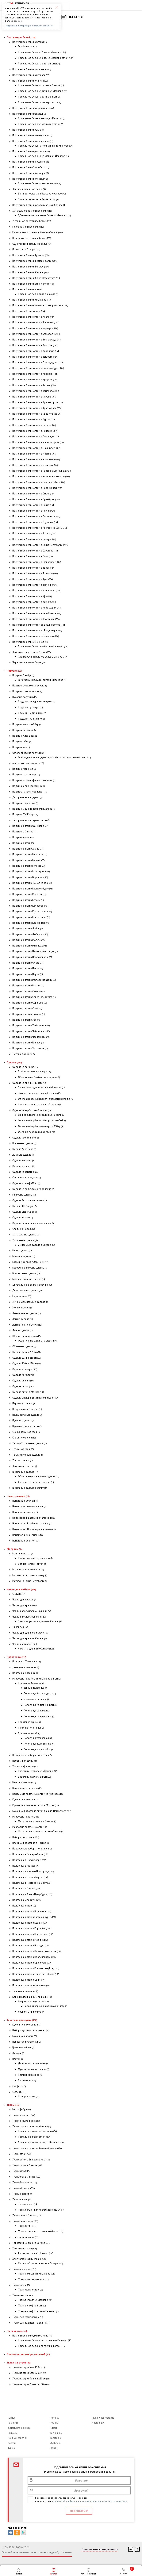  Describe the element at coordinates (36, 278) in the screenshot. I see `Постельное белье в Санкт-Петербурге` at that location.